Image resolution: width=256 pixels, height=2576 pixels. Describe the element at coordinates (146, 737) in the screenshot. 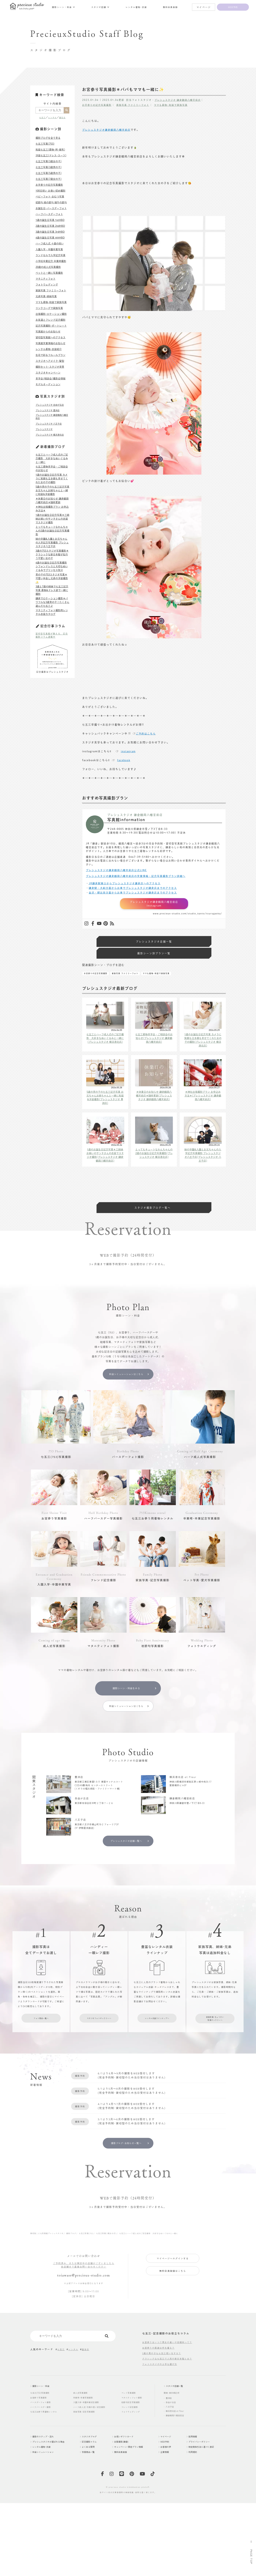

I see `ご予約はこちら` at that location.